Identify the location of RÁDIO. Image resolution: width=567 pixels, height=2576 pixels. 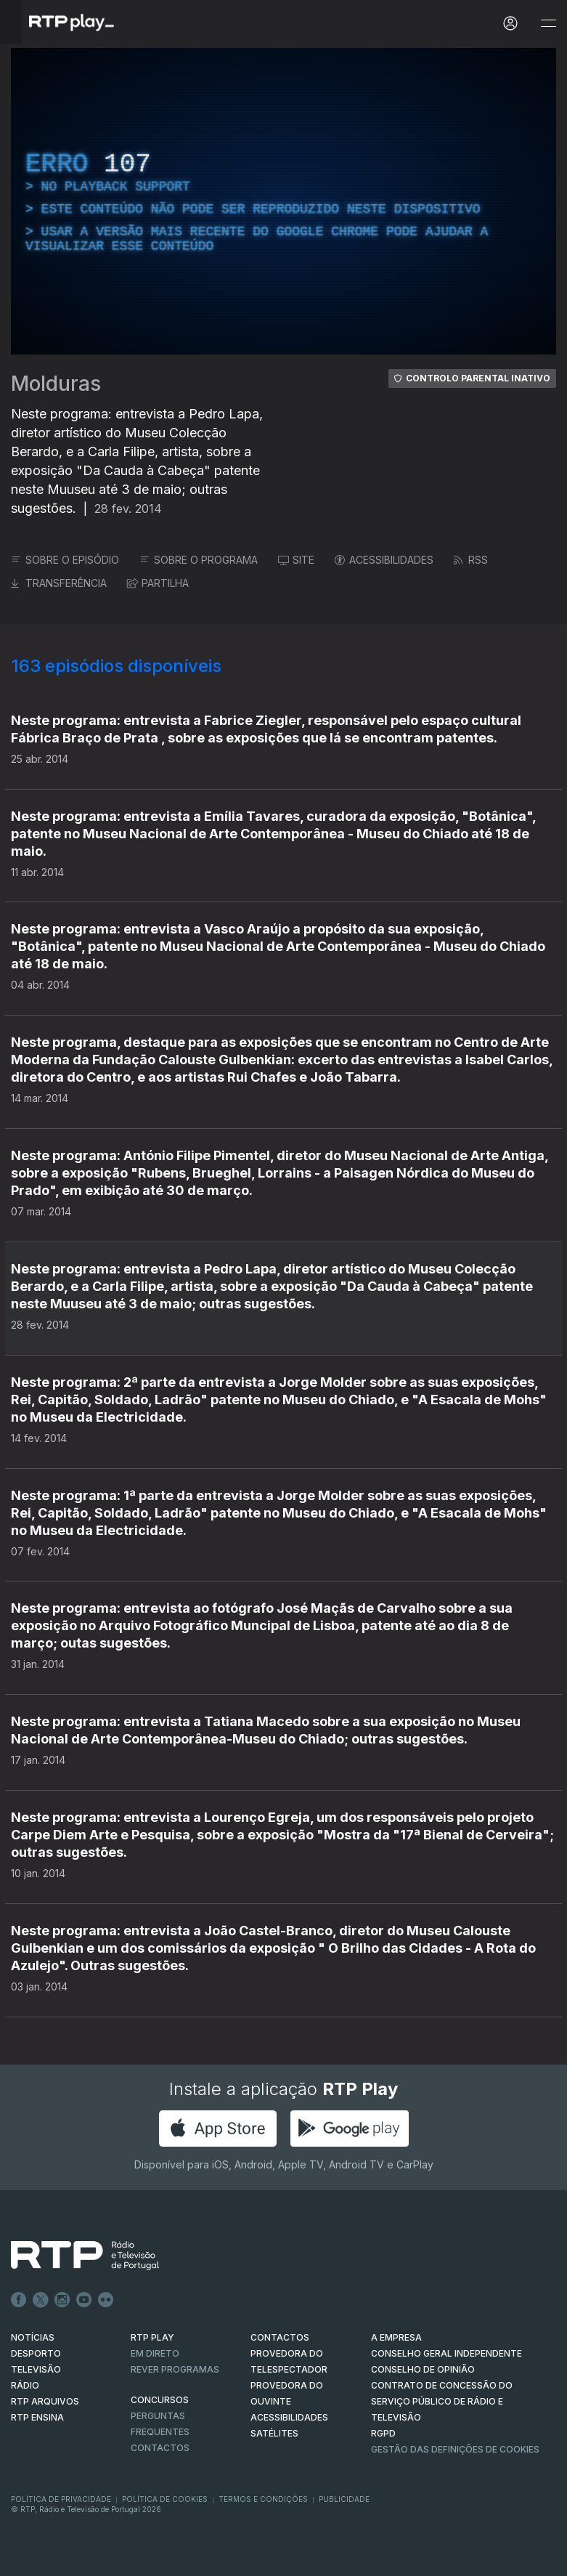
(25, 2385).